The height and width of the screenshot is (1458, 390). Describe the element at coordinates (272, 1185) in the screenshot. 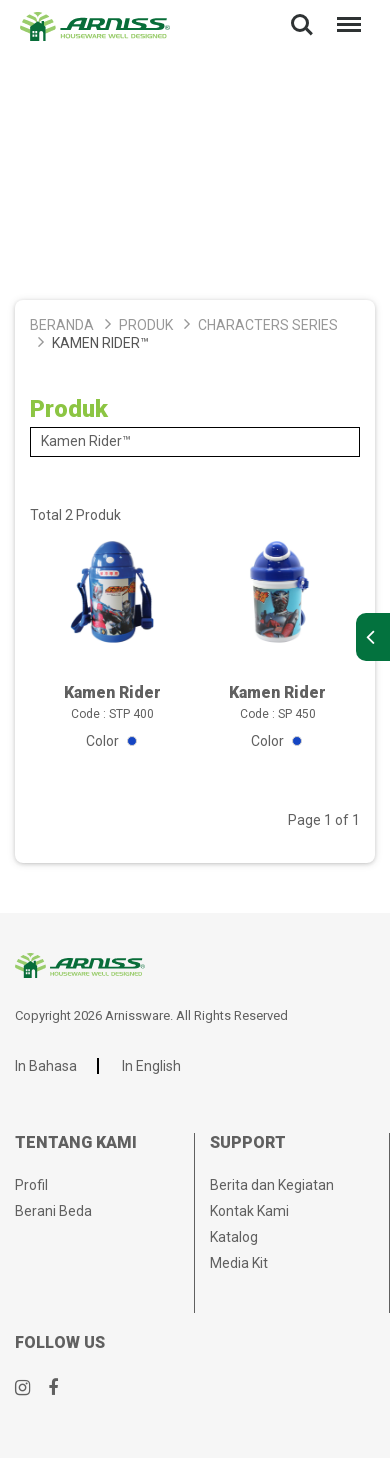

I see `Berita dan Kegiatan` at that location.